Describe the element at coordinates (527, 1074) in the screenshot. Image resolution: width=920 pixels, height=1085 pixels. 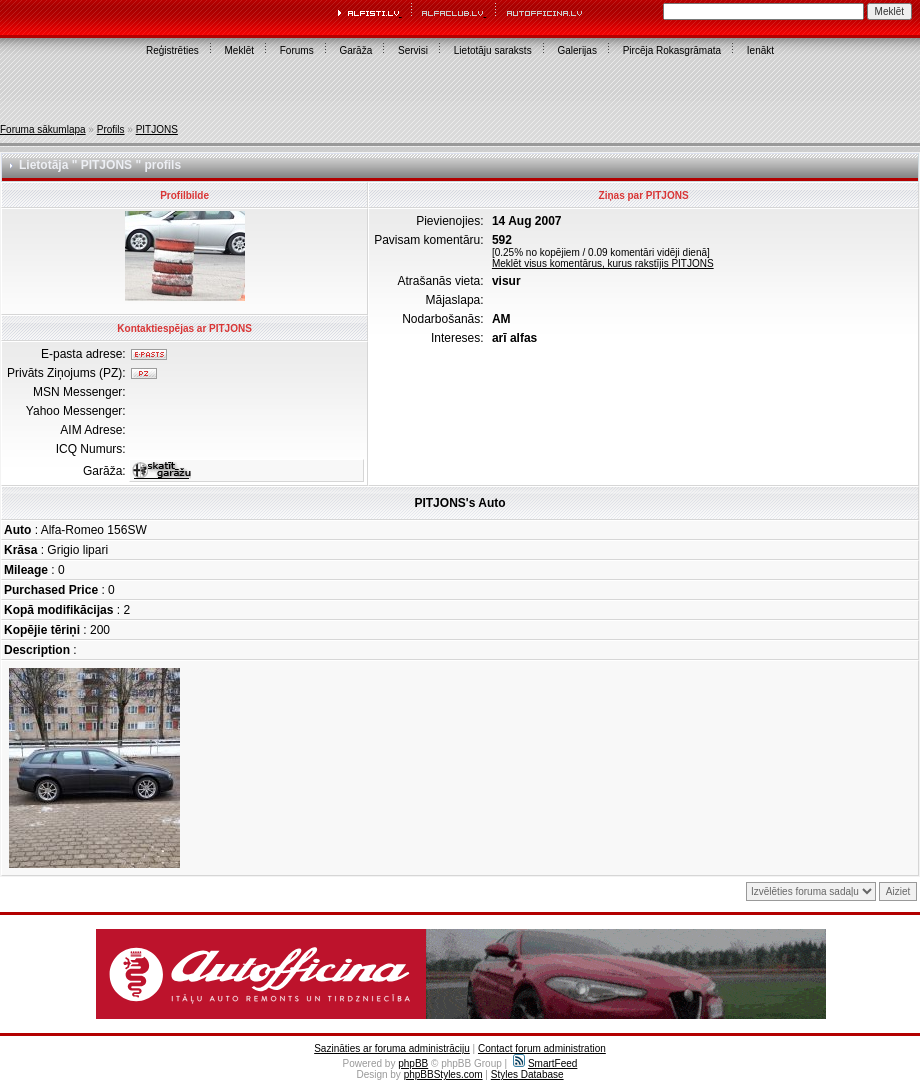
I see `Styles Database` at that location.